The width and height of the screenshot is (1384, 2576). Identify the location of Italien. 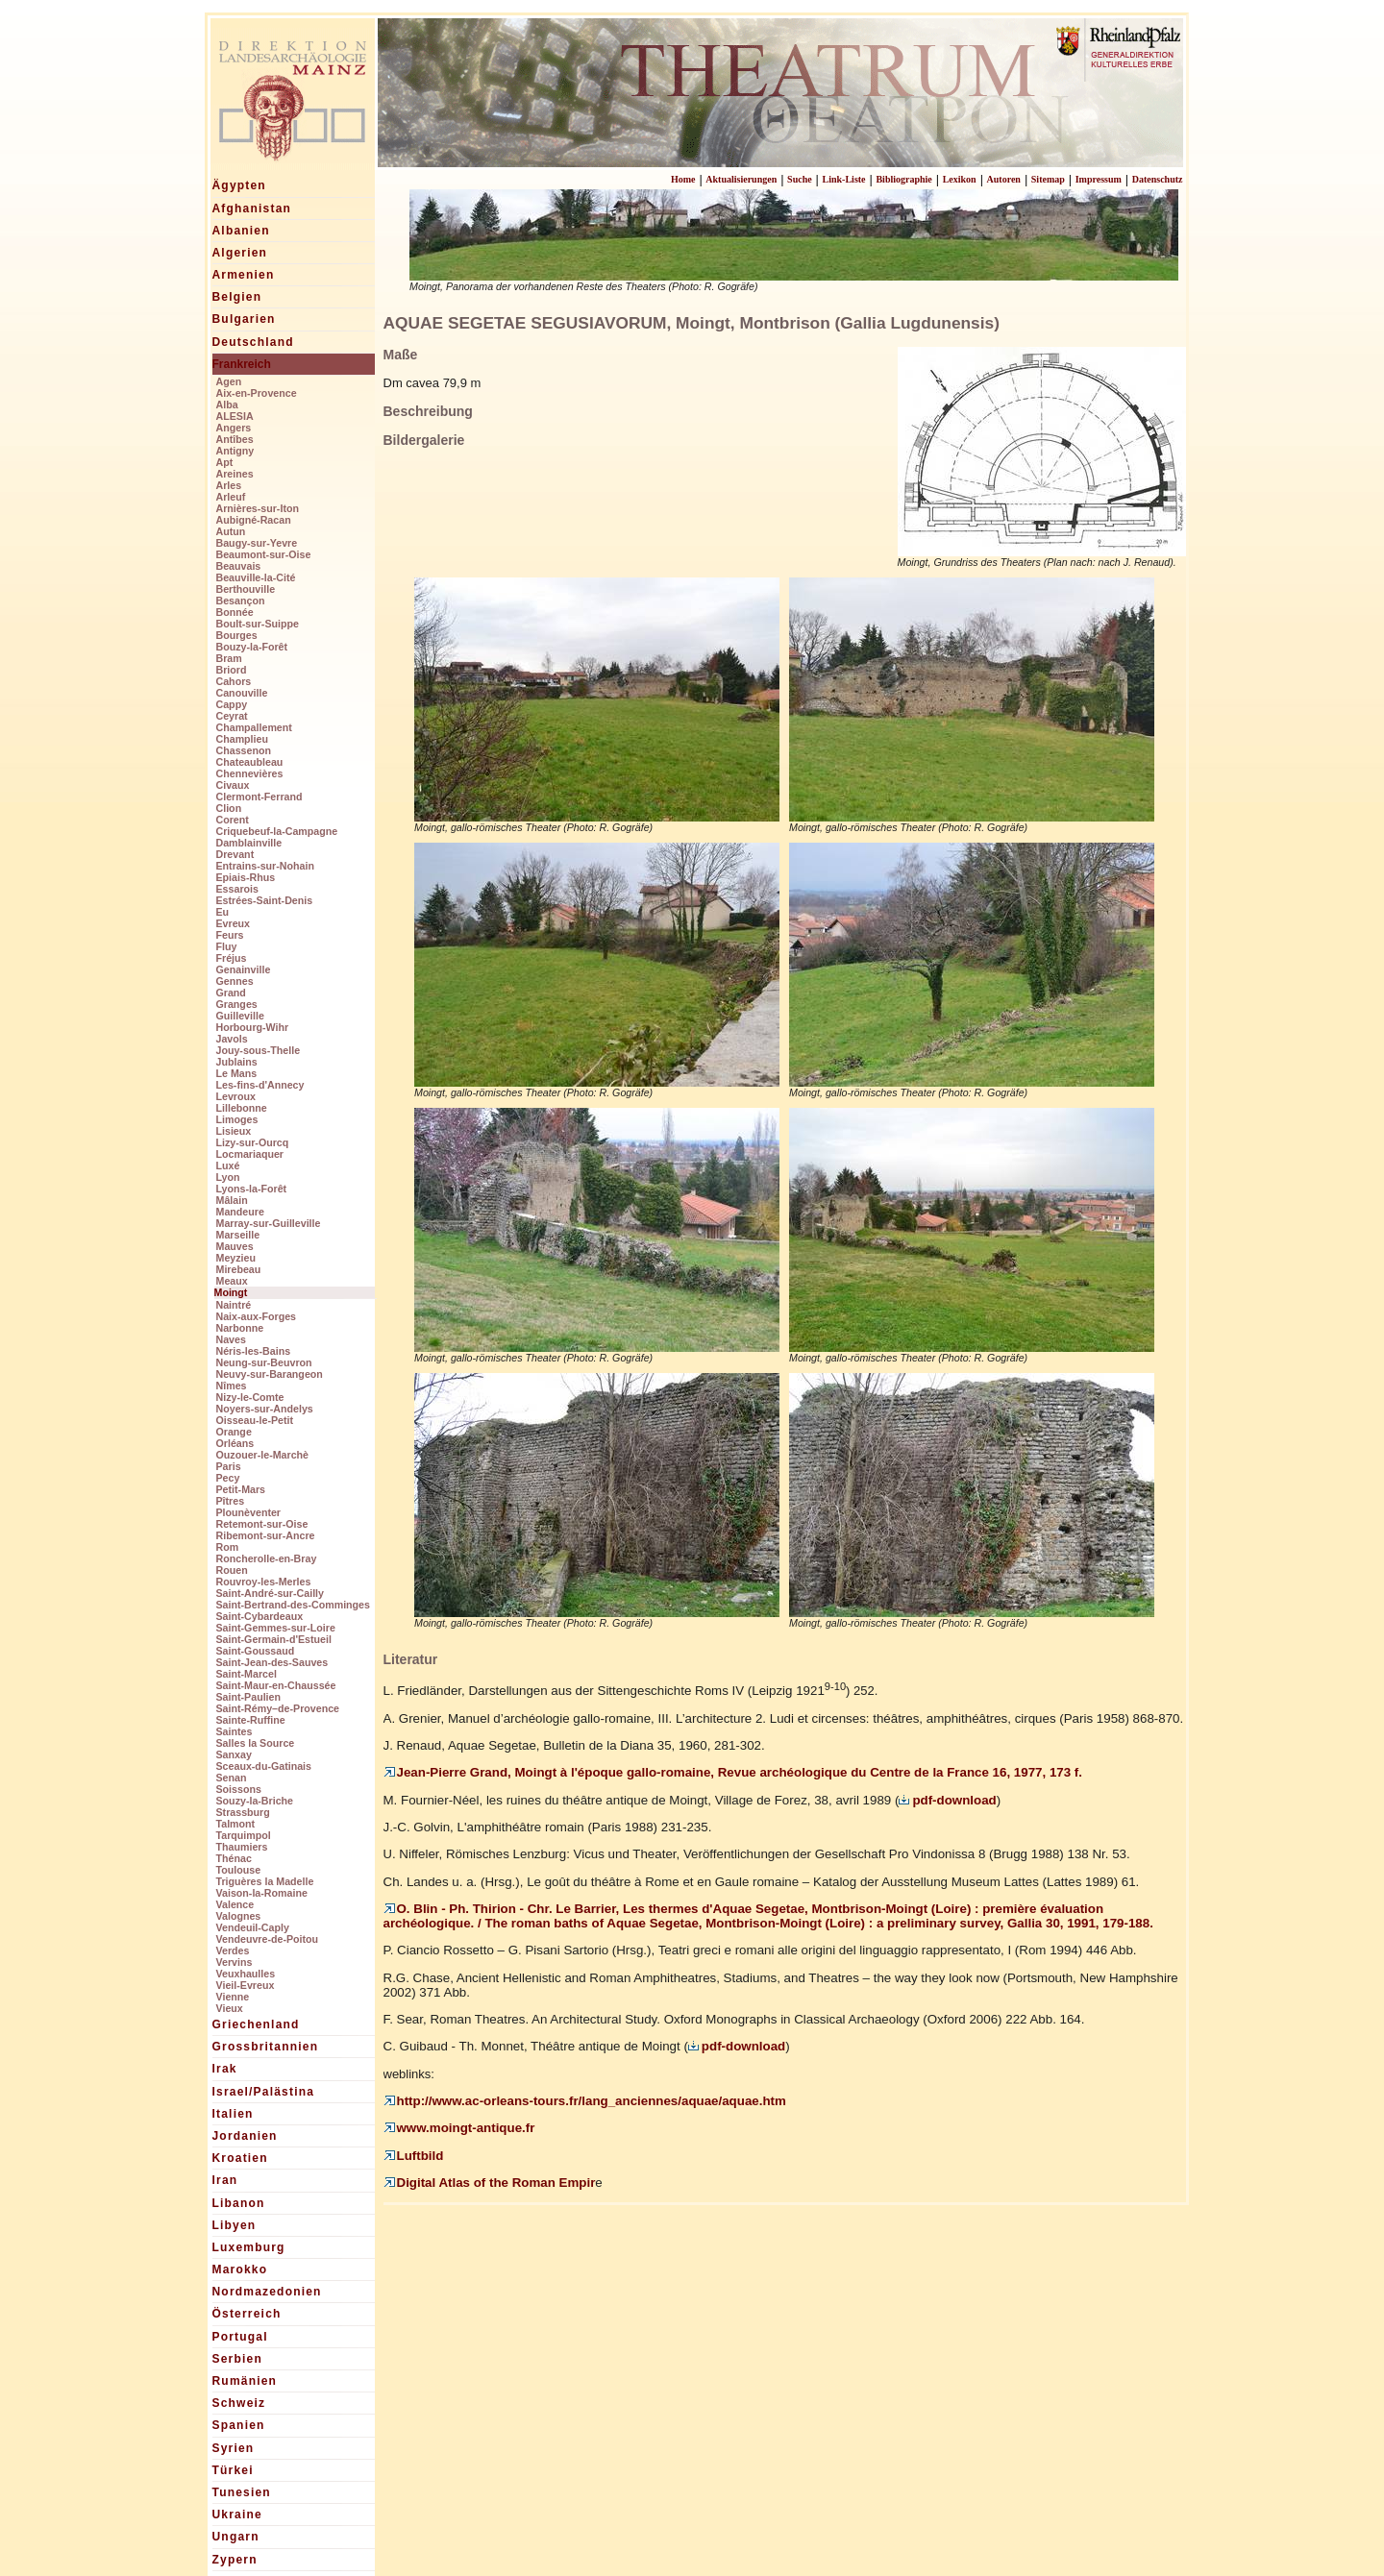
(233, 2114).